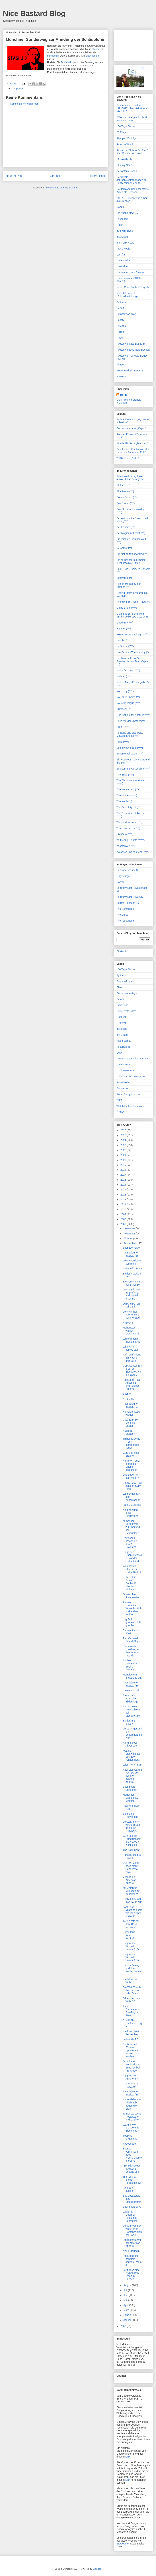 The height and width of the screenshot is (2576, 156). I want to click on Michael (**), so click(123, 676).